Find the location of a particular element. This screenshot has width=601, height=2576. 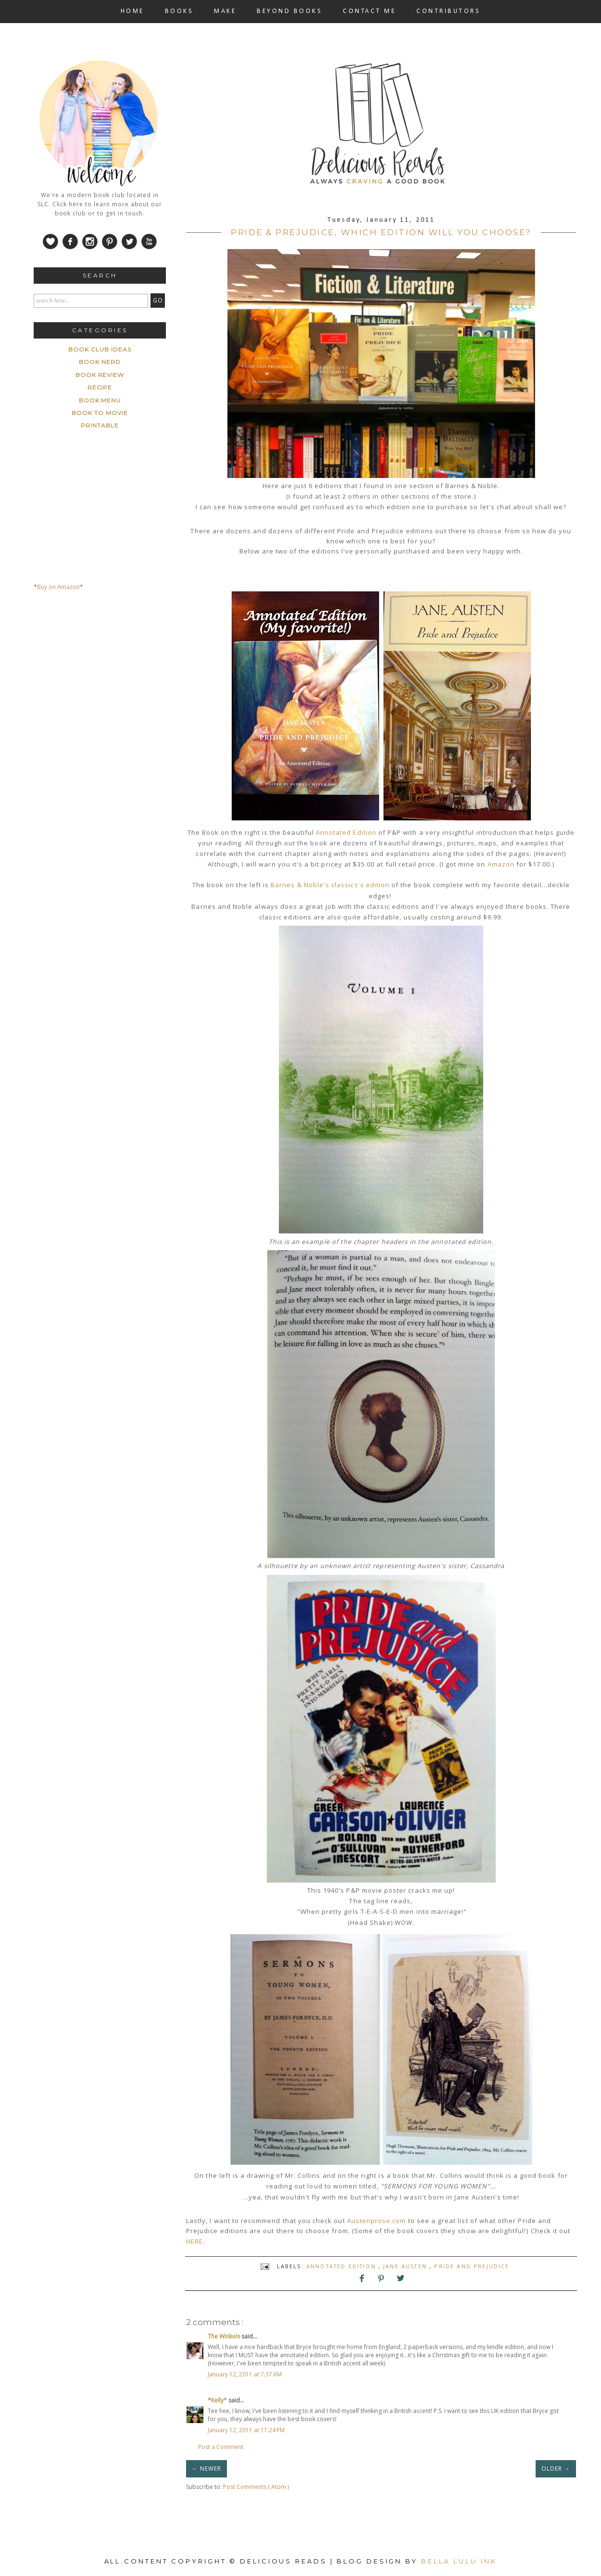

BOOKS is located at coordinates (179, 11).